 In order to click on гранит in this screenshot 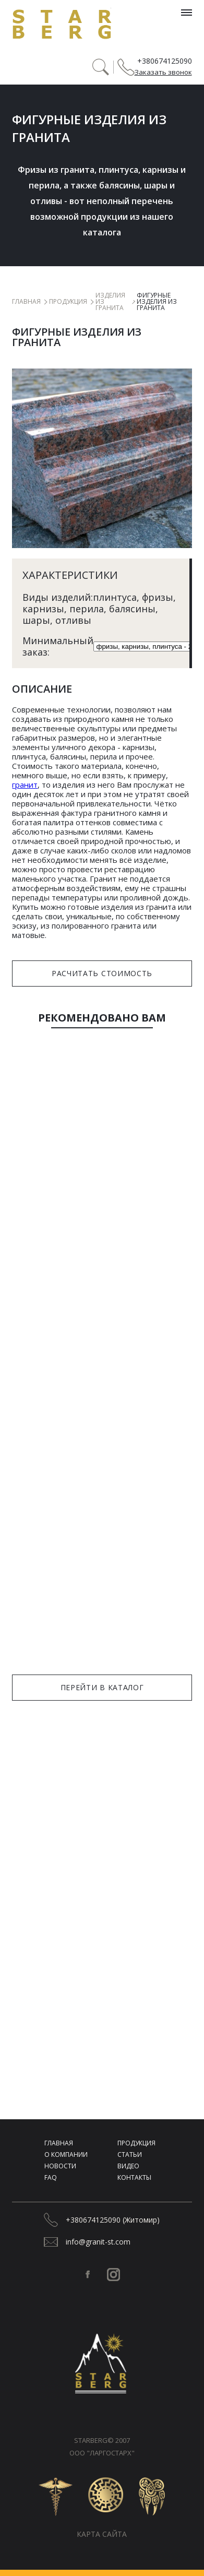, I will do `click(25, 784)`.